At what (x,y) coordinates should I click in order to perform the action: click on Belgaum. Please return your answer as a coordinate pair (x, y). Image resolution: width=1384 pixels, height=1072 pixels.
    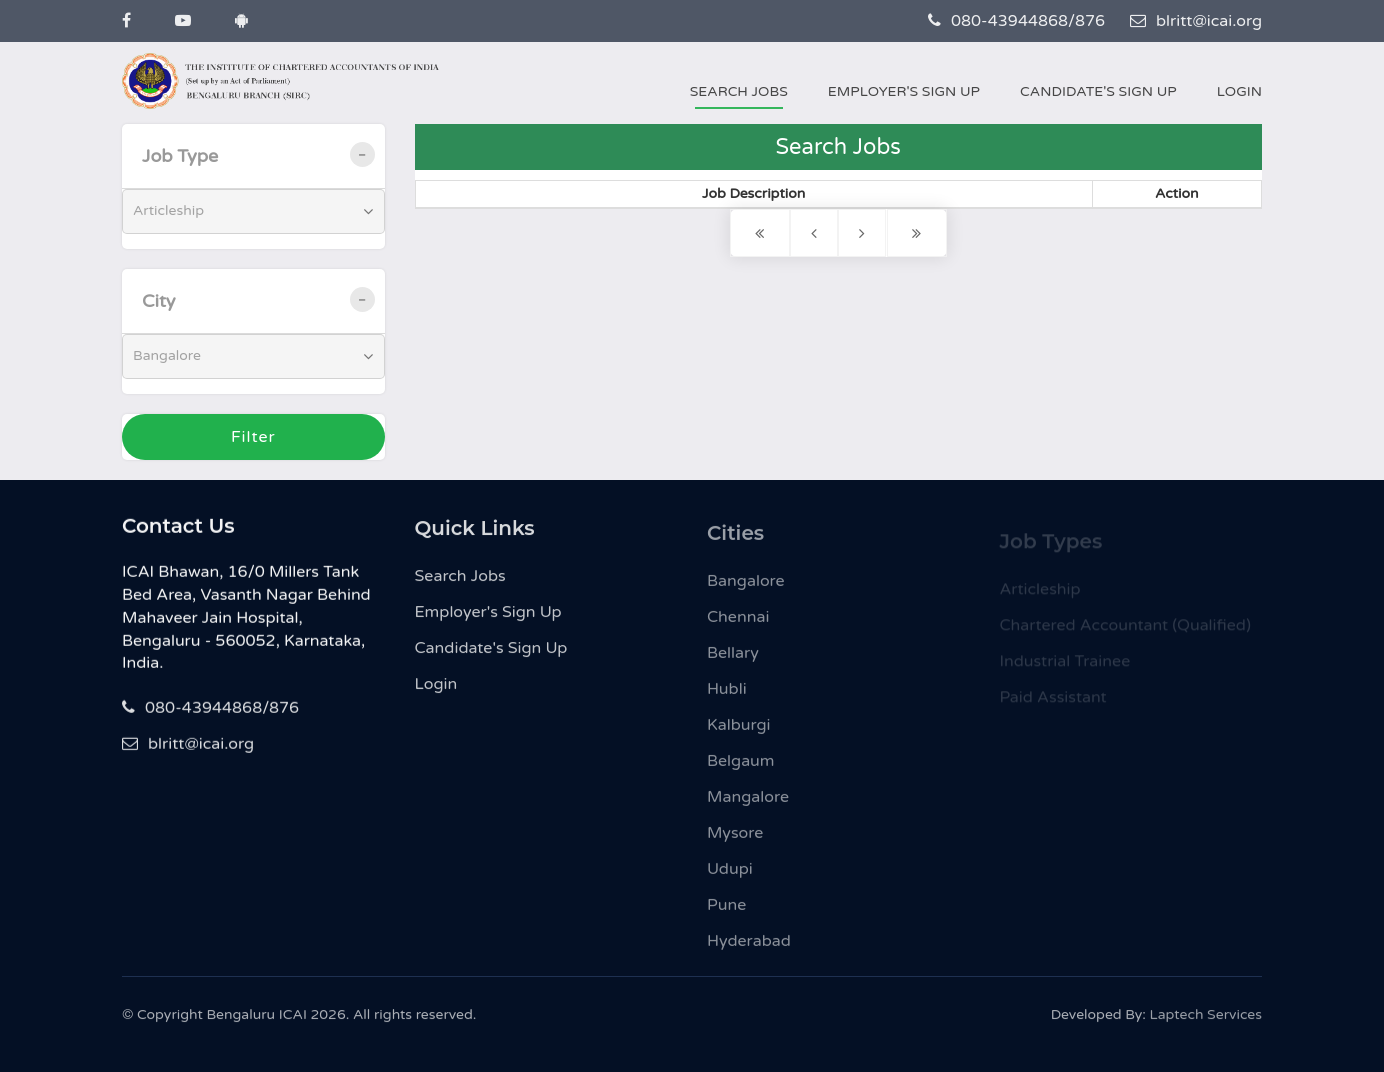
    Looking at the image, I should click on (741, 768).